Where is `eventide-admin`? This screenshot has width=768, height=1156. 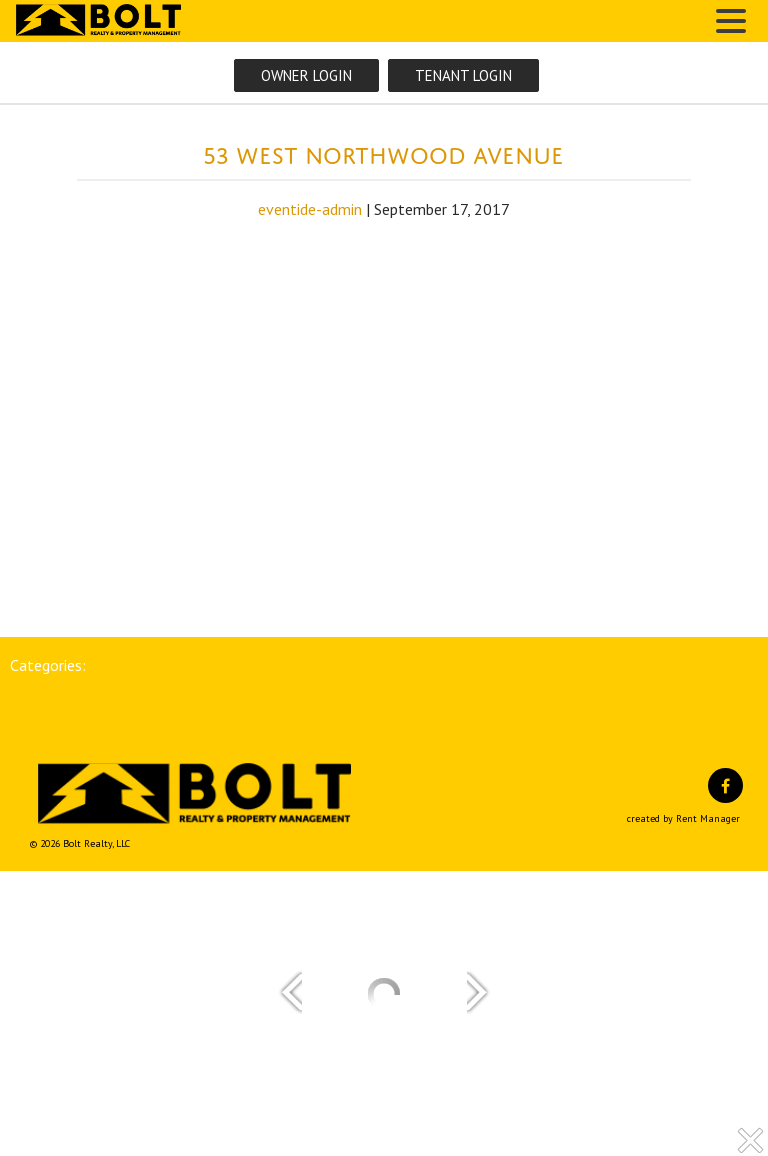 eventide-admin is located at coordinates (310, 209).